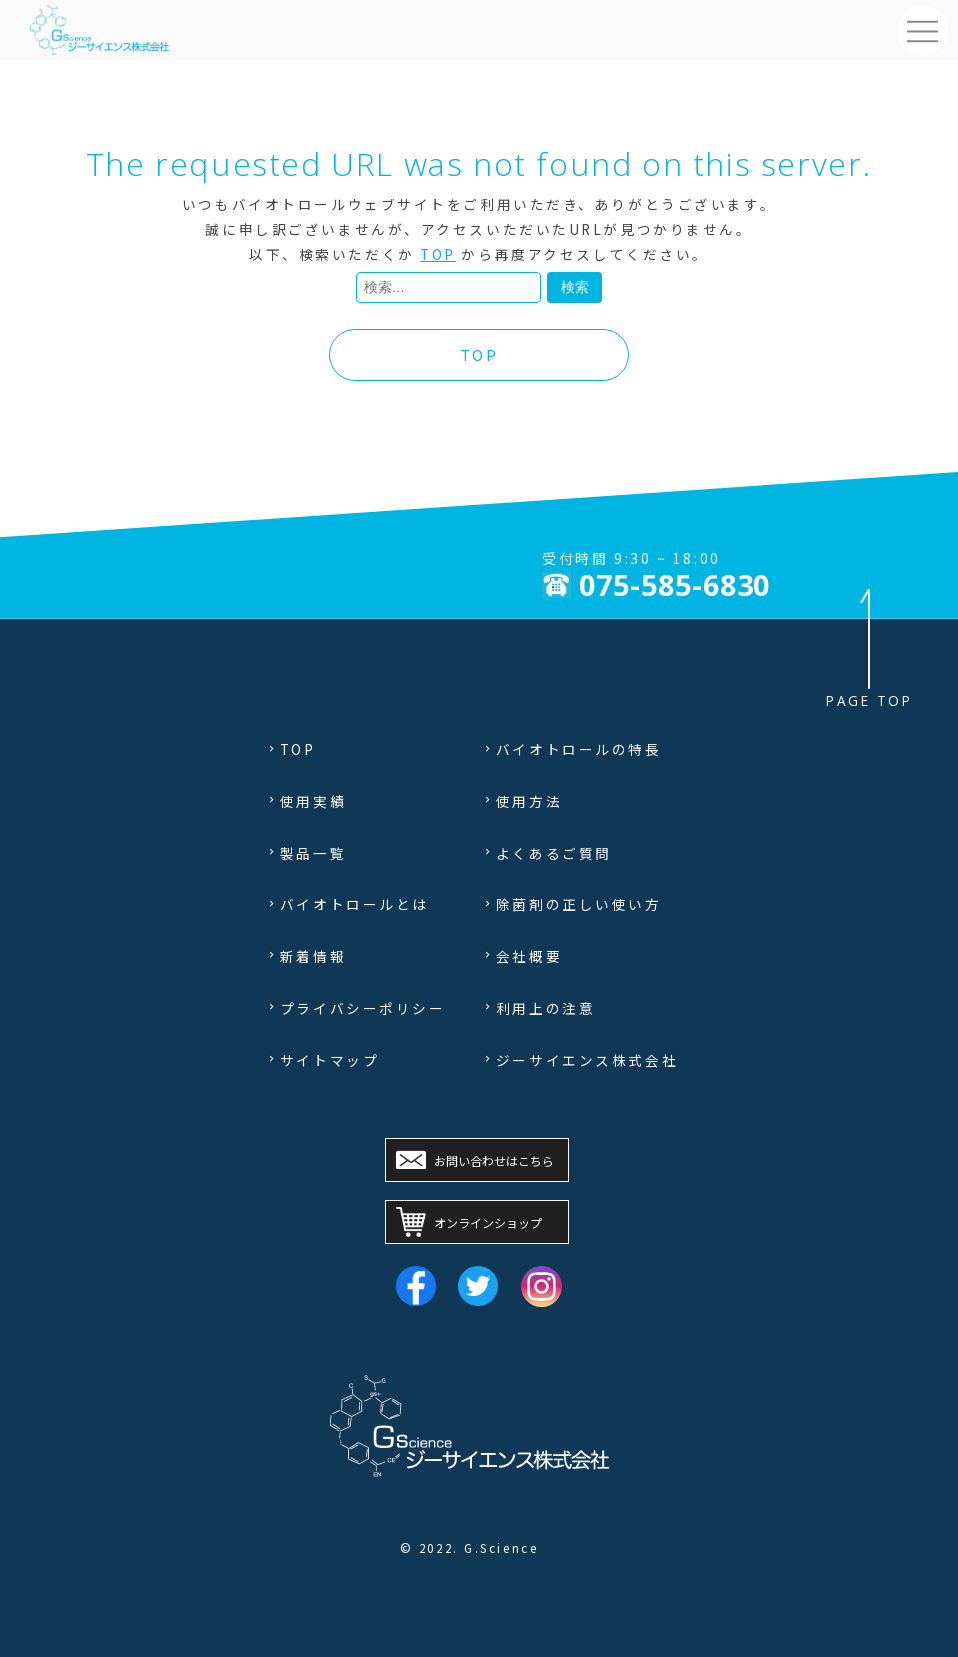  What do you see at coordinates (587, 1060) in the screenshot?
I see `ジーサイエンス株式会社` at bounding box center [587, 1060].